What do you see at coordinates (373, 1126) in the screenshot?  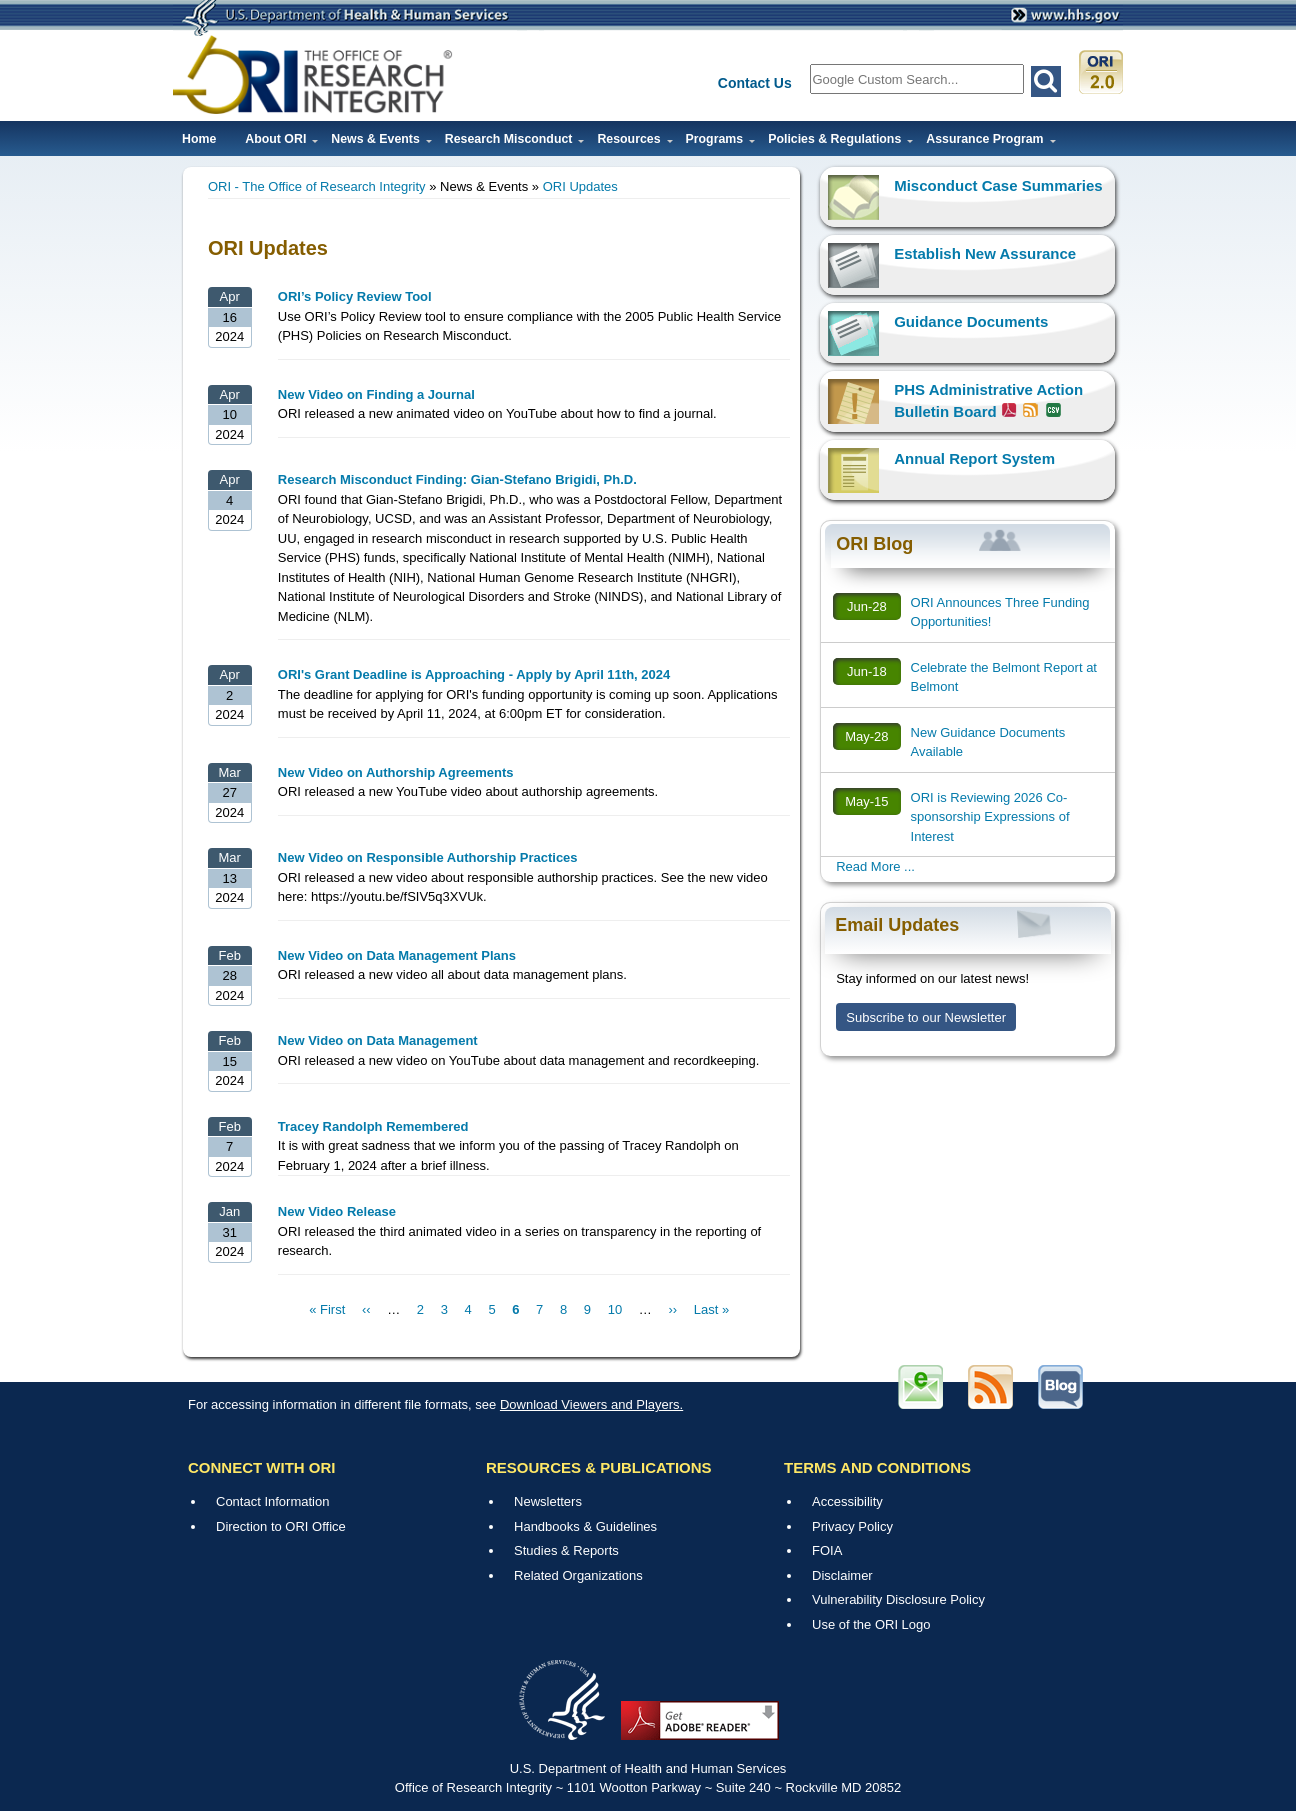 I see `Tracey Randolph Remembered` at bounding box center [373, 1126].